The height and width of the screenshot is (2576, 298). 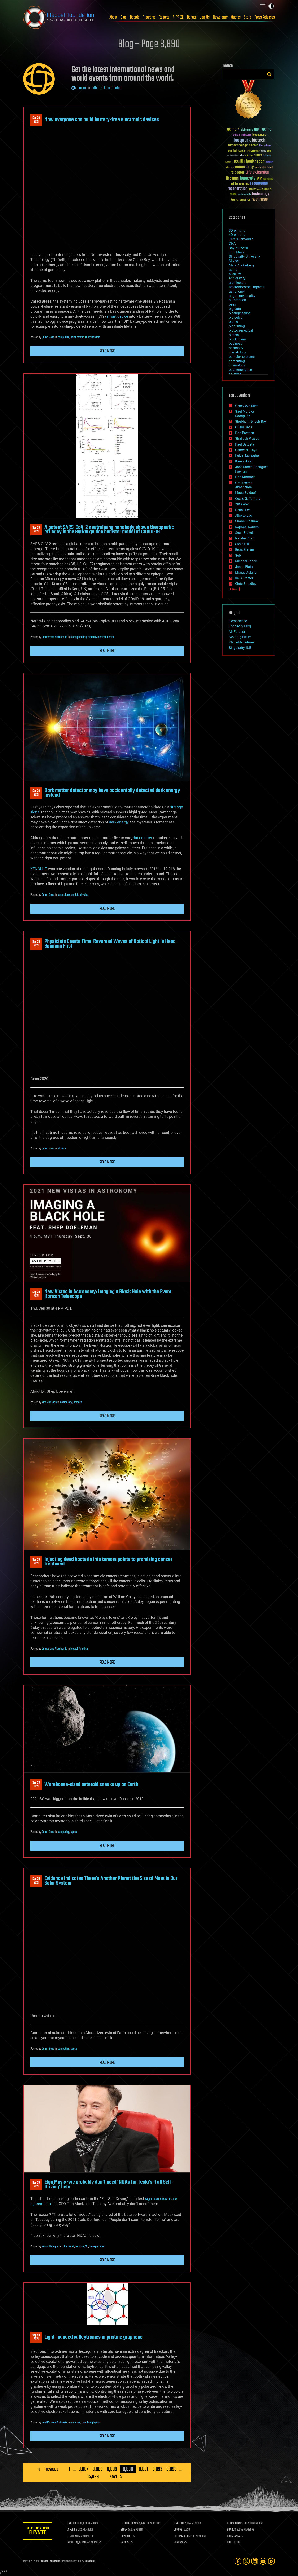 I want to click on Evidence Indicates There’s Another Planet the Size of Mars in Our Solar System, so click(x=110, y=1880).